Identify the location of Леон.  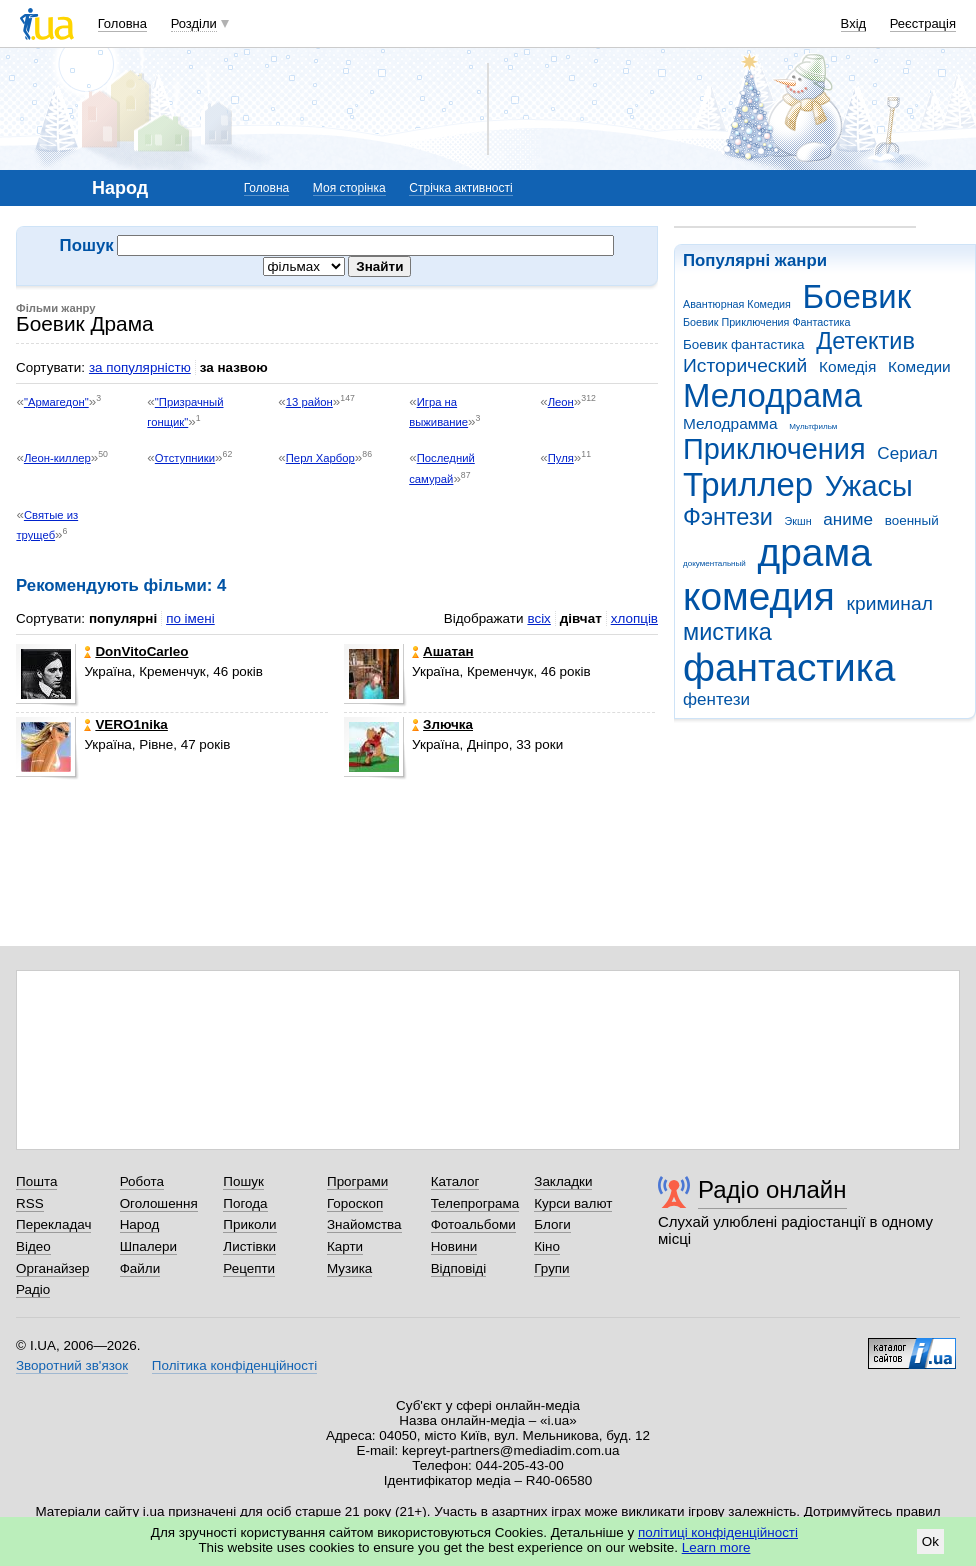
(561, 402).